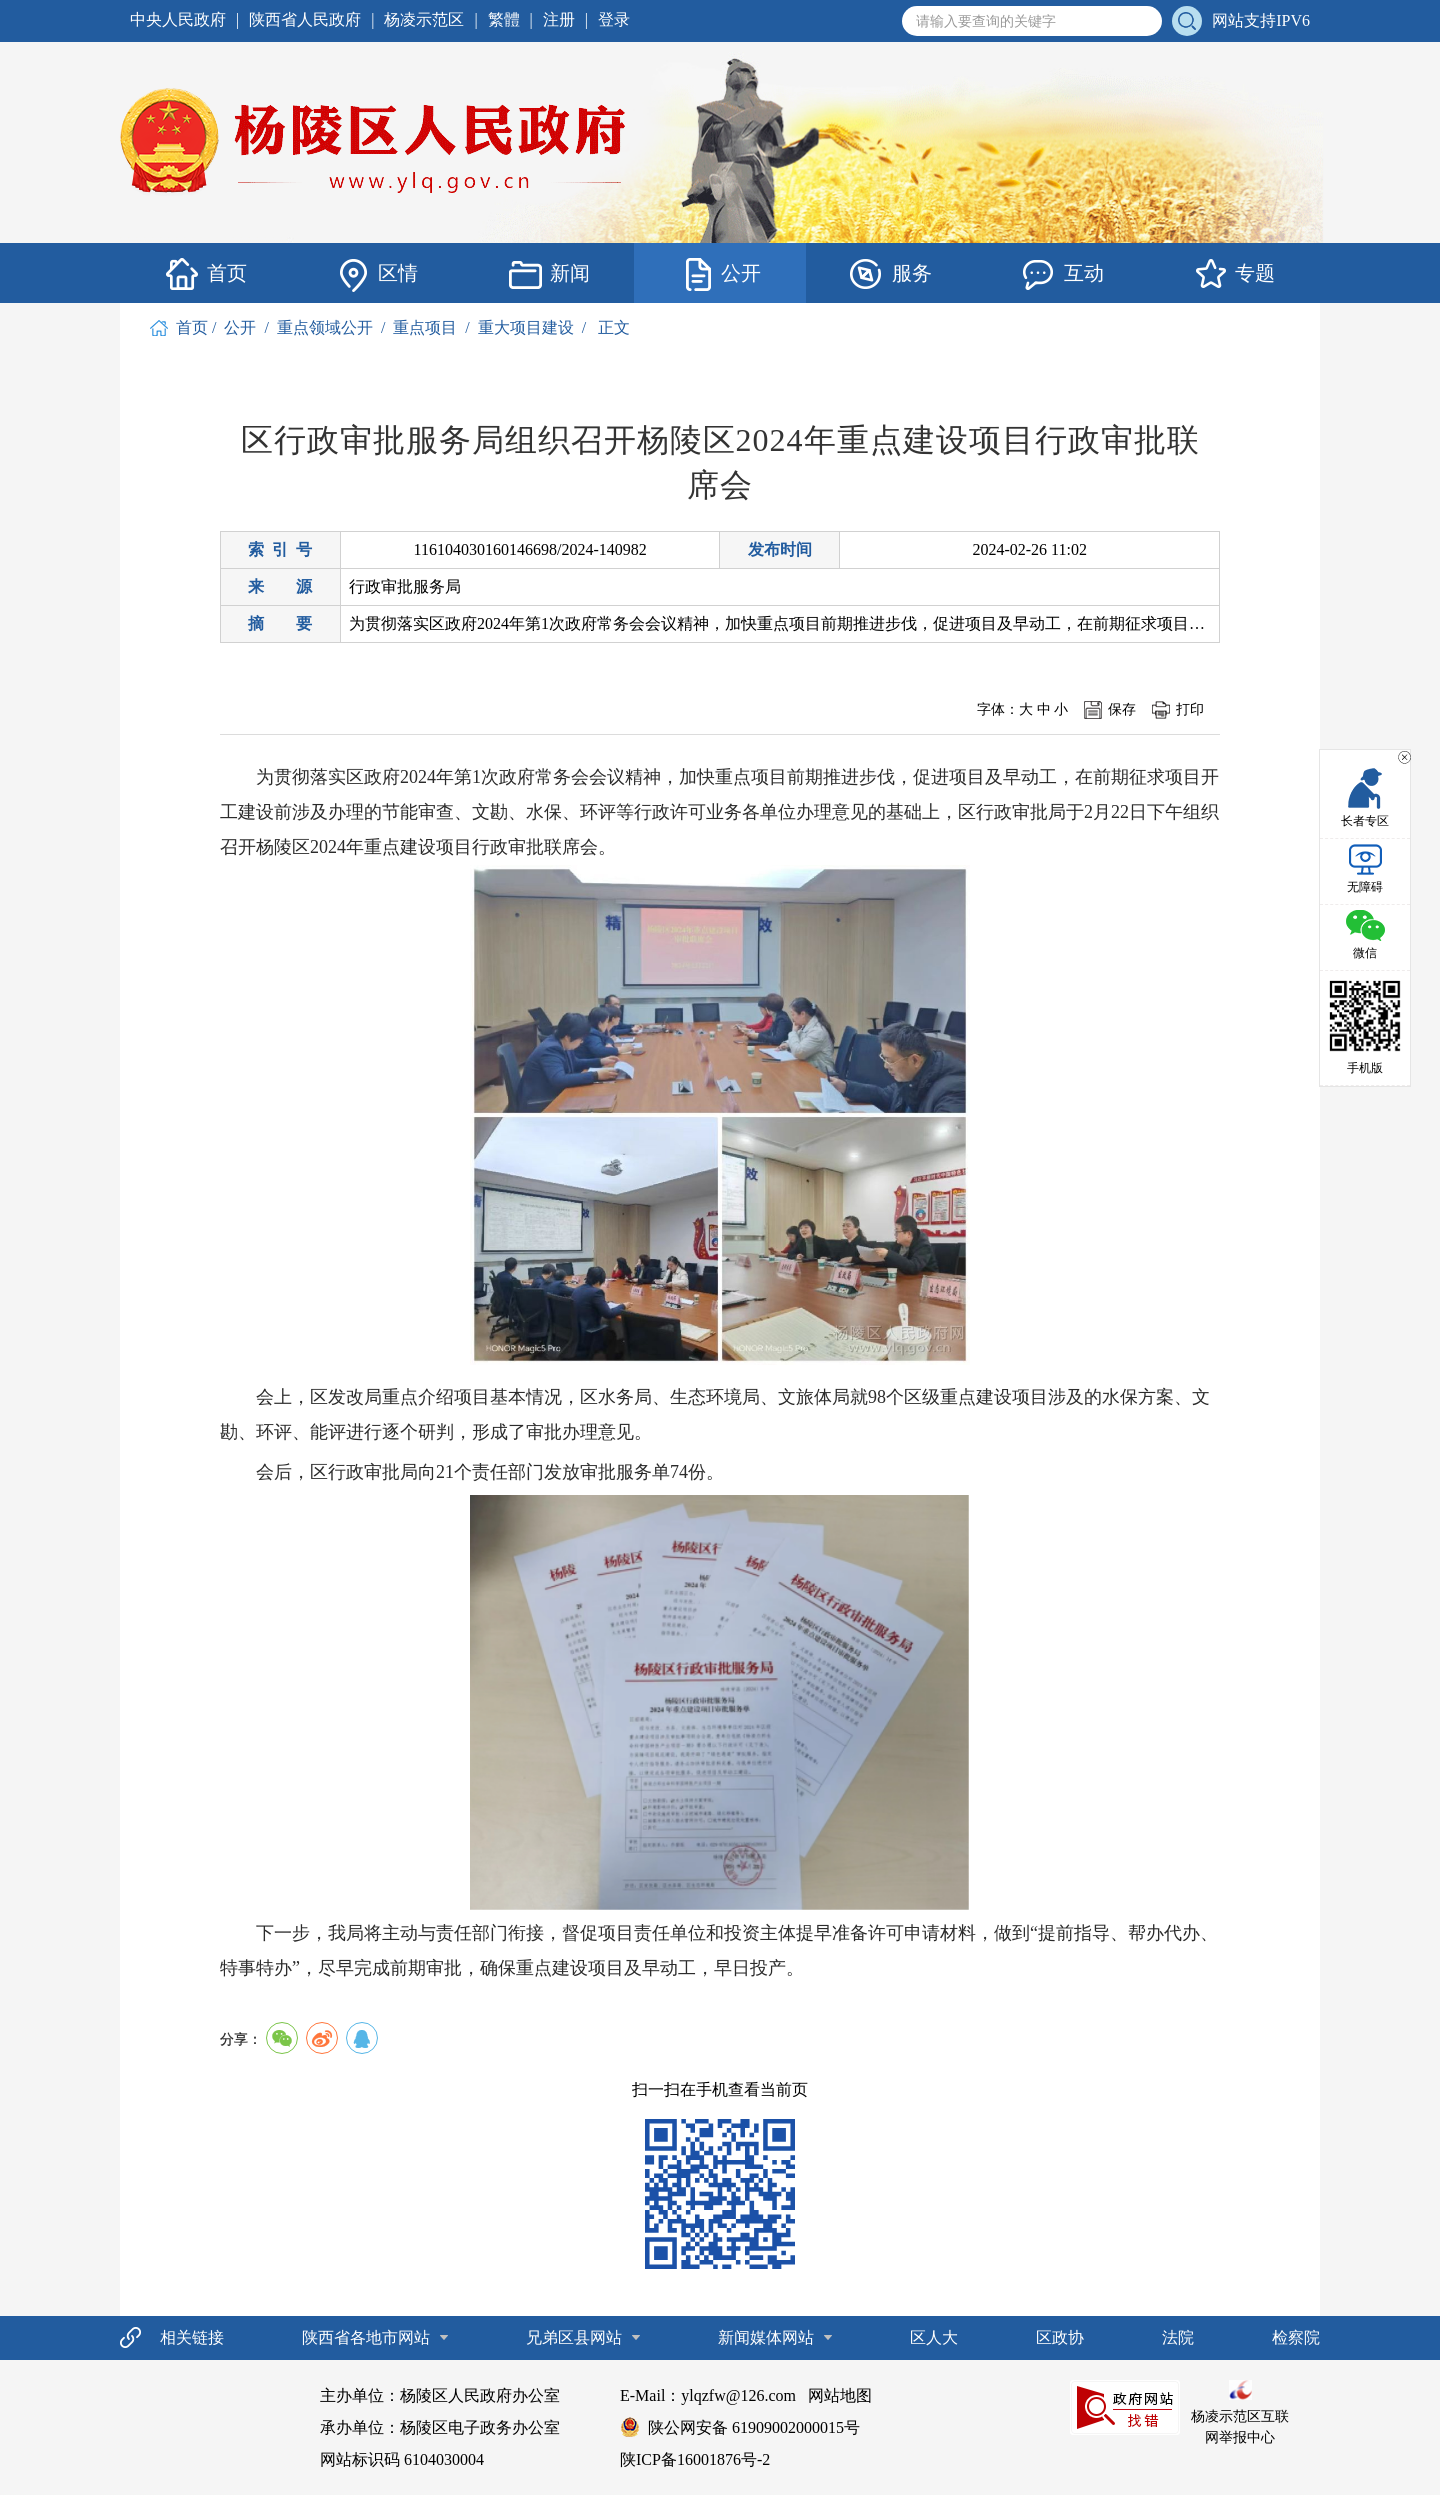  Describe the element at coordinates (754, 2426) in the screenshot. I see `陕公网安备 61909002000015号` at that location.